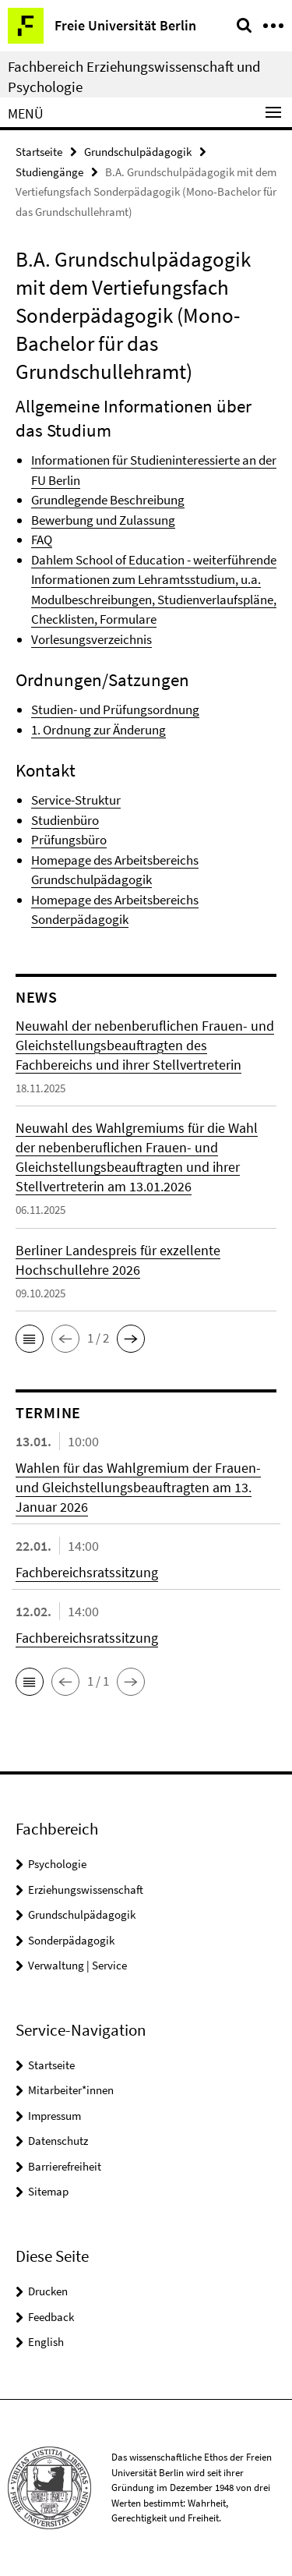 The width and height of the screenshot is (292, 2576). What do you see at coordinates (71, 2089) in the screenshot?
I see `Mitarbeiter*innen` at bounding box center [71, 2089].